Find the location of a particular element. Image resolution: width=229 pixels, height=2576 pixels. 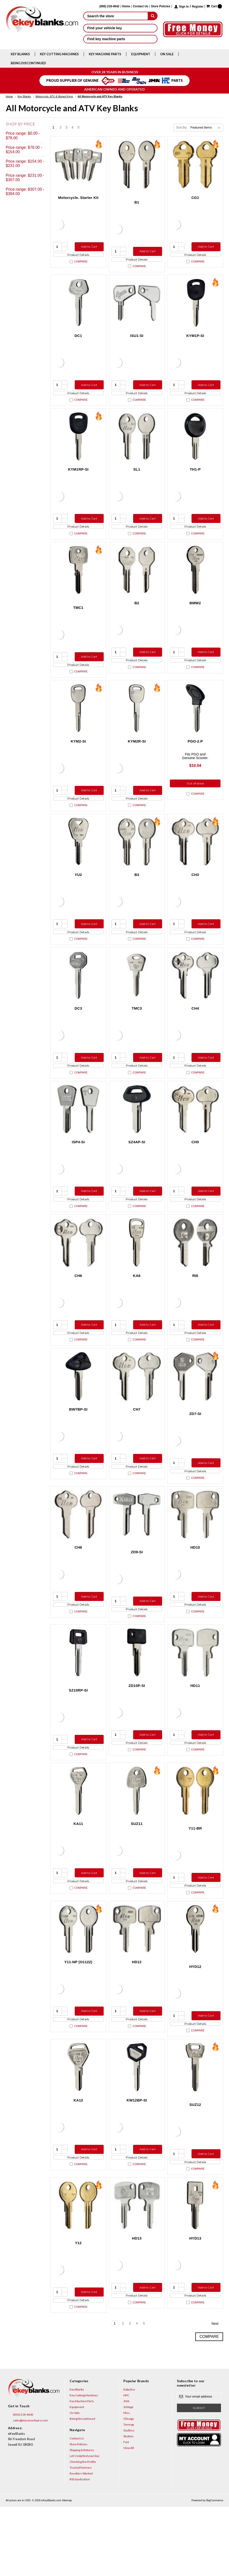

[KYM1P-SI, $9.24] is located at coordinates (195, 307).